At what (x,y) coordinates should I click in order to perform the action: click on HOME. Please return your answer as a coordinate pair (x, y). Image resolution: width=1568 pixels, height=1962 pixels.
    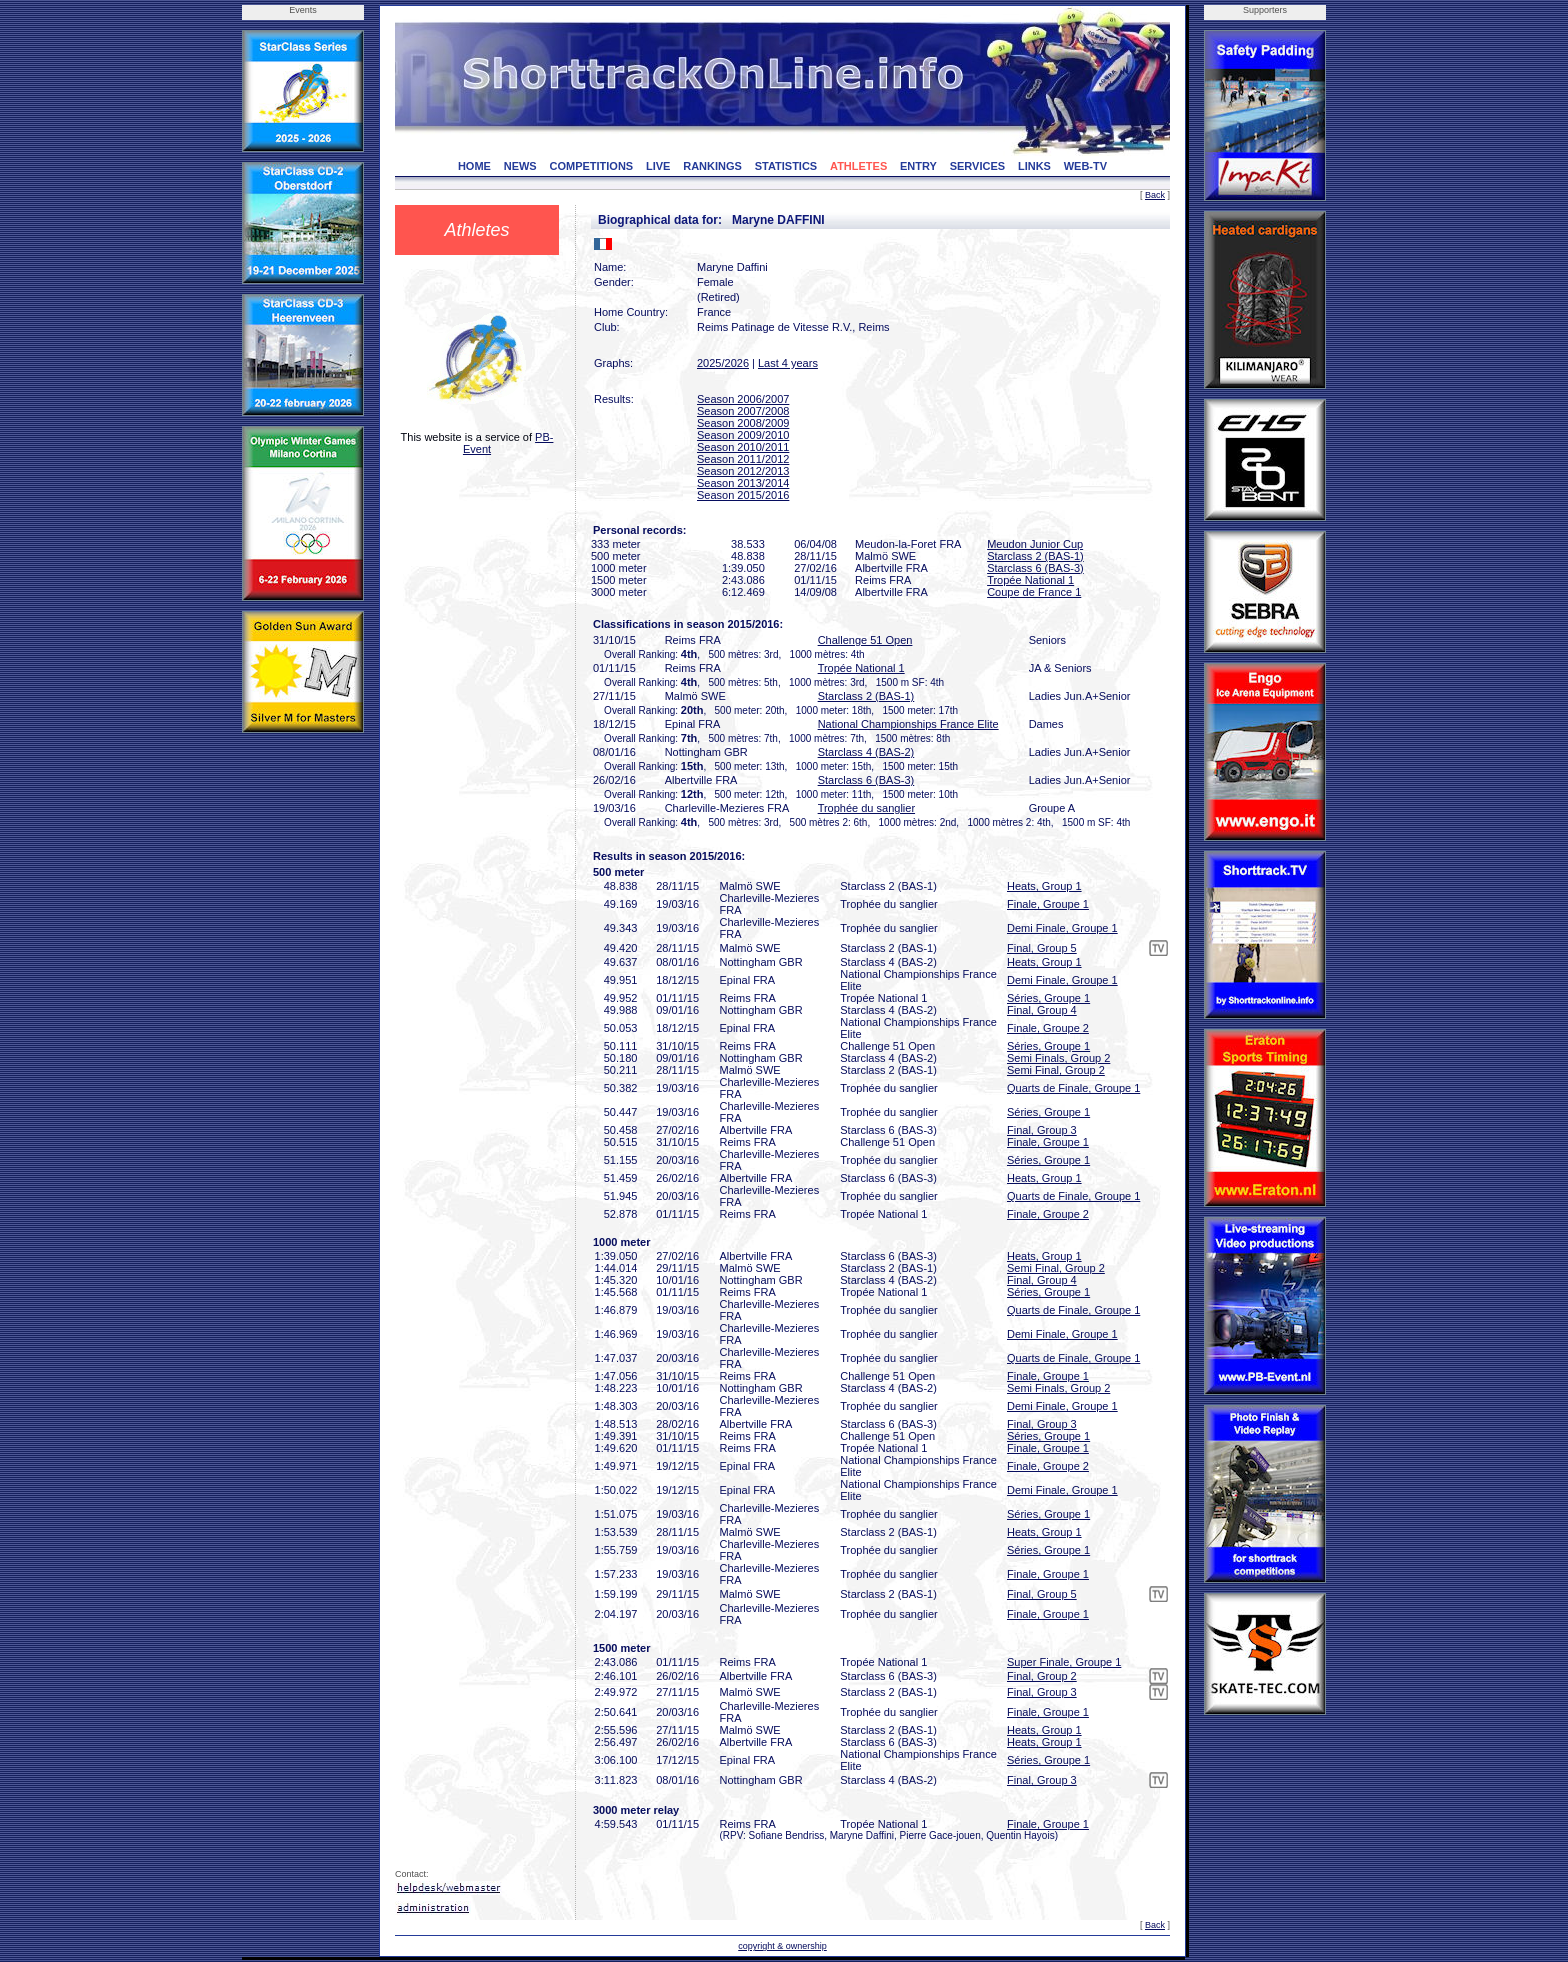
    Looking at the image, I should click on (474, 166).